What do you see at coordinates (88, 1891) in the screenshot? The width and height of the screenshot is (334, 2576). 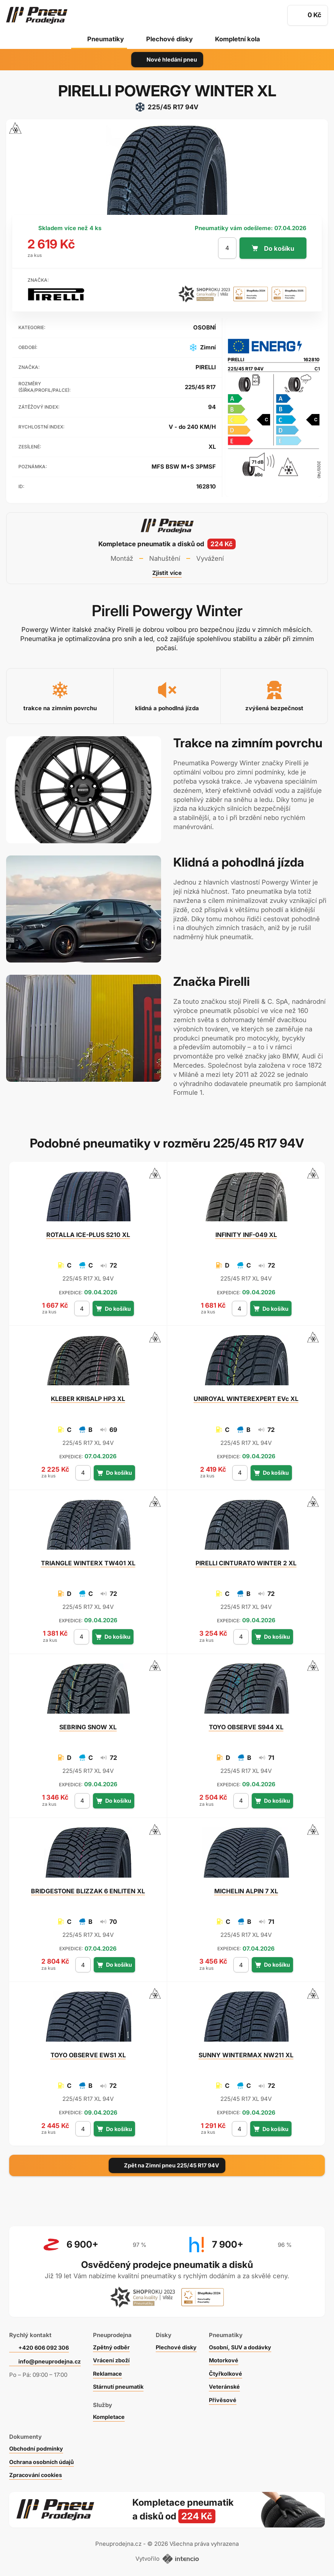 I see `BLIZZAK 6 ENLITEN XL` at bounding box center [88, 1891].